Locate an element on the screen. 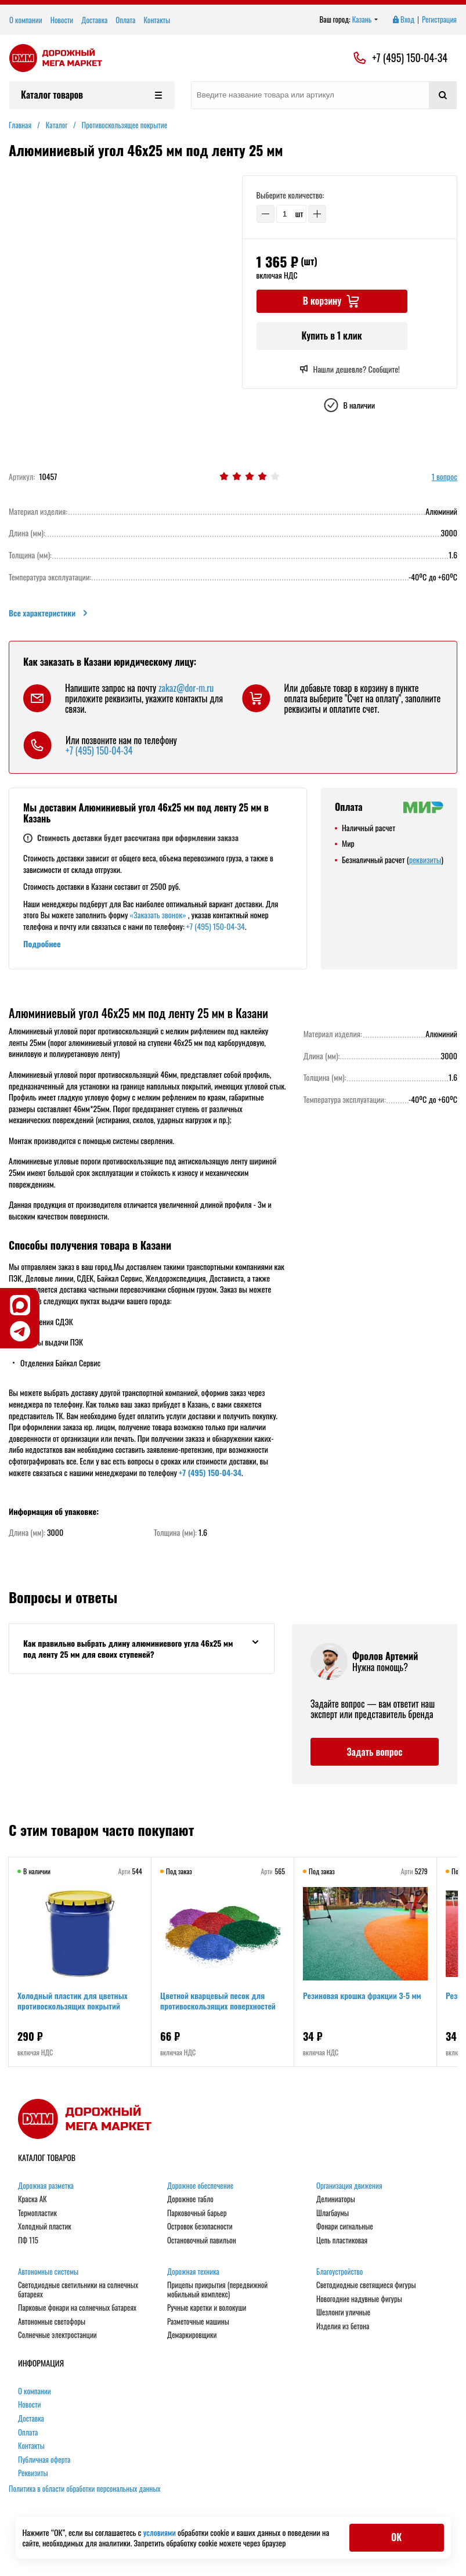 The height and width of the screenshot is (2576, 466). «Заказать звонок» is located at coordinates (158, 914).